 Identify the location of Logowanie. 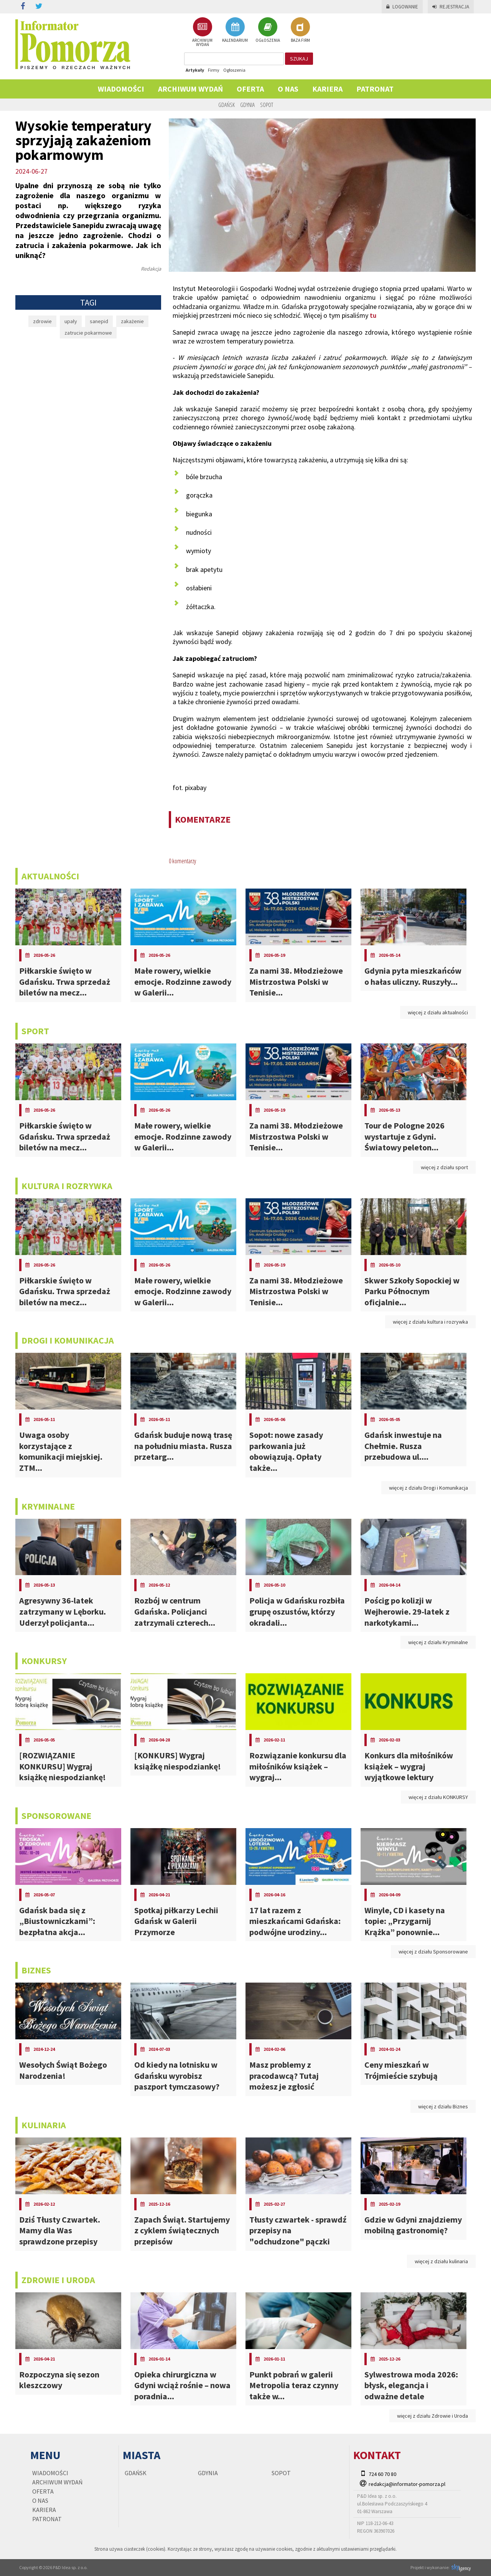
(402, 6).